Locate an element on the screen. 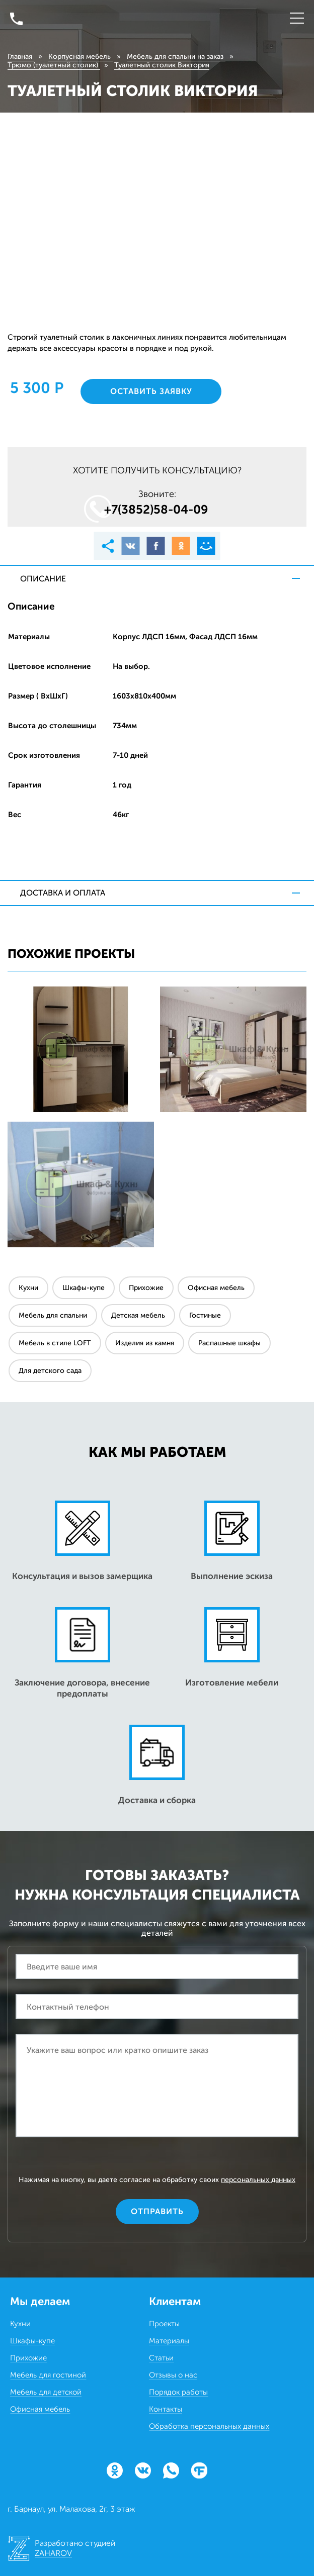 The image size is (314, 2576). Доставка и оплата is located at coordinates (62, 893).